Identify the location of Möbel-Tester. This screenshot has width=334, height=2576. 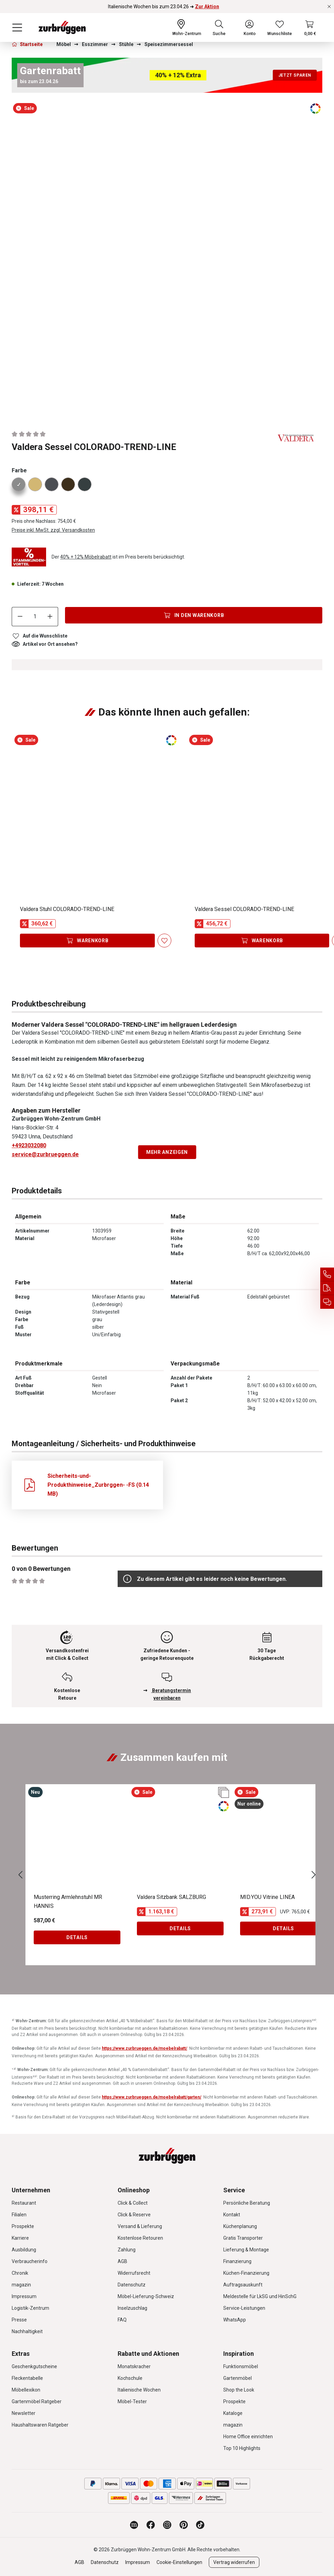
(132, 2401).